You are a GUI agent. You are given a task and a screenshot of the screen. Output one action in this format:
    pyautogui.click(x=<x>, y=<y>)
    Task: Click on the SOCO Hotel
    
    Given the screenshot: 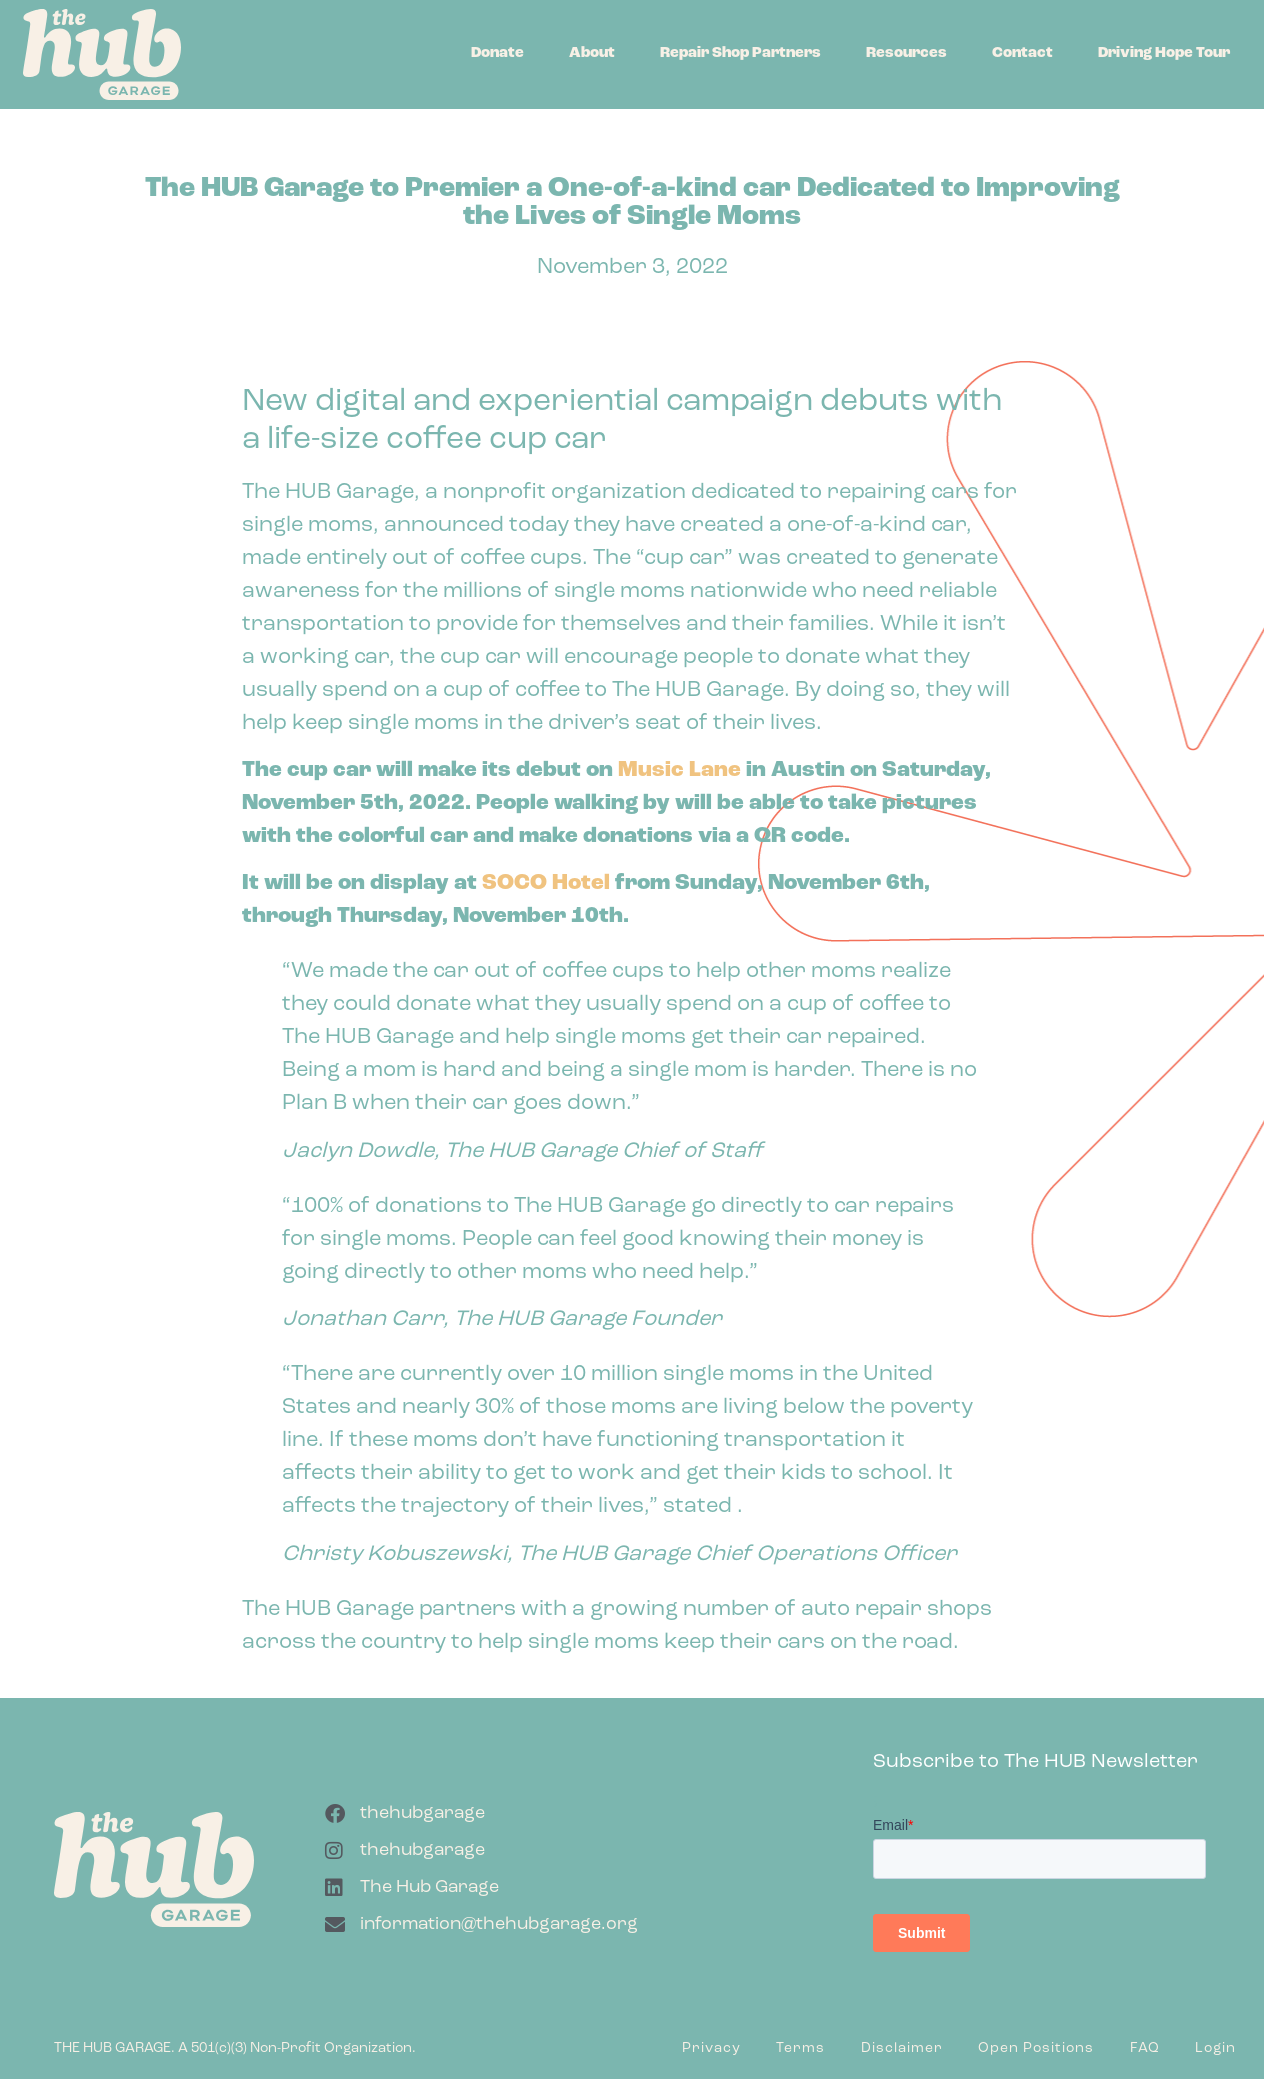 What is the action you would take?
    pyautogui.click(x=546, y=883)
    